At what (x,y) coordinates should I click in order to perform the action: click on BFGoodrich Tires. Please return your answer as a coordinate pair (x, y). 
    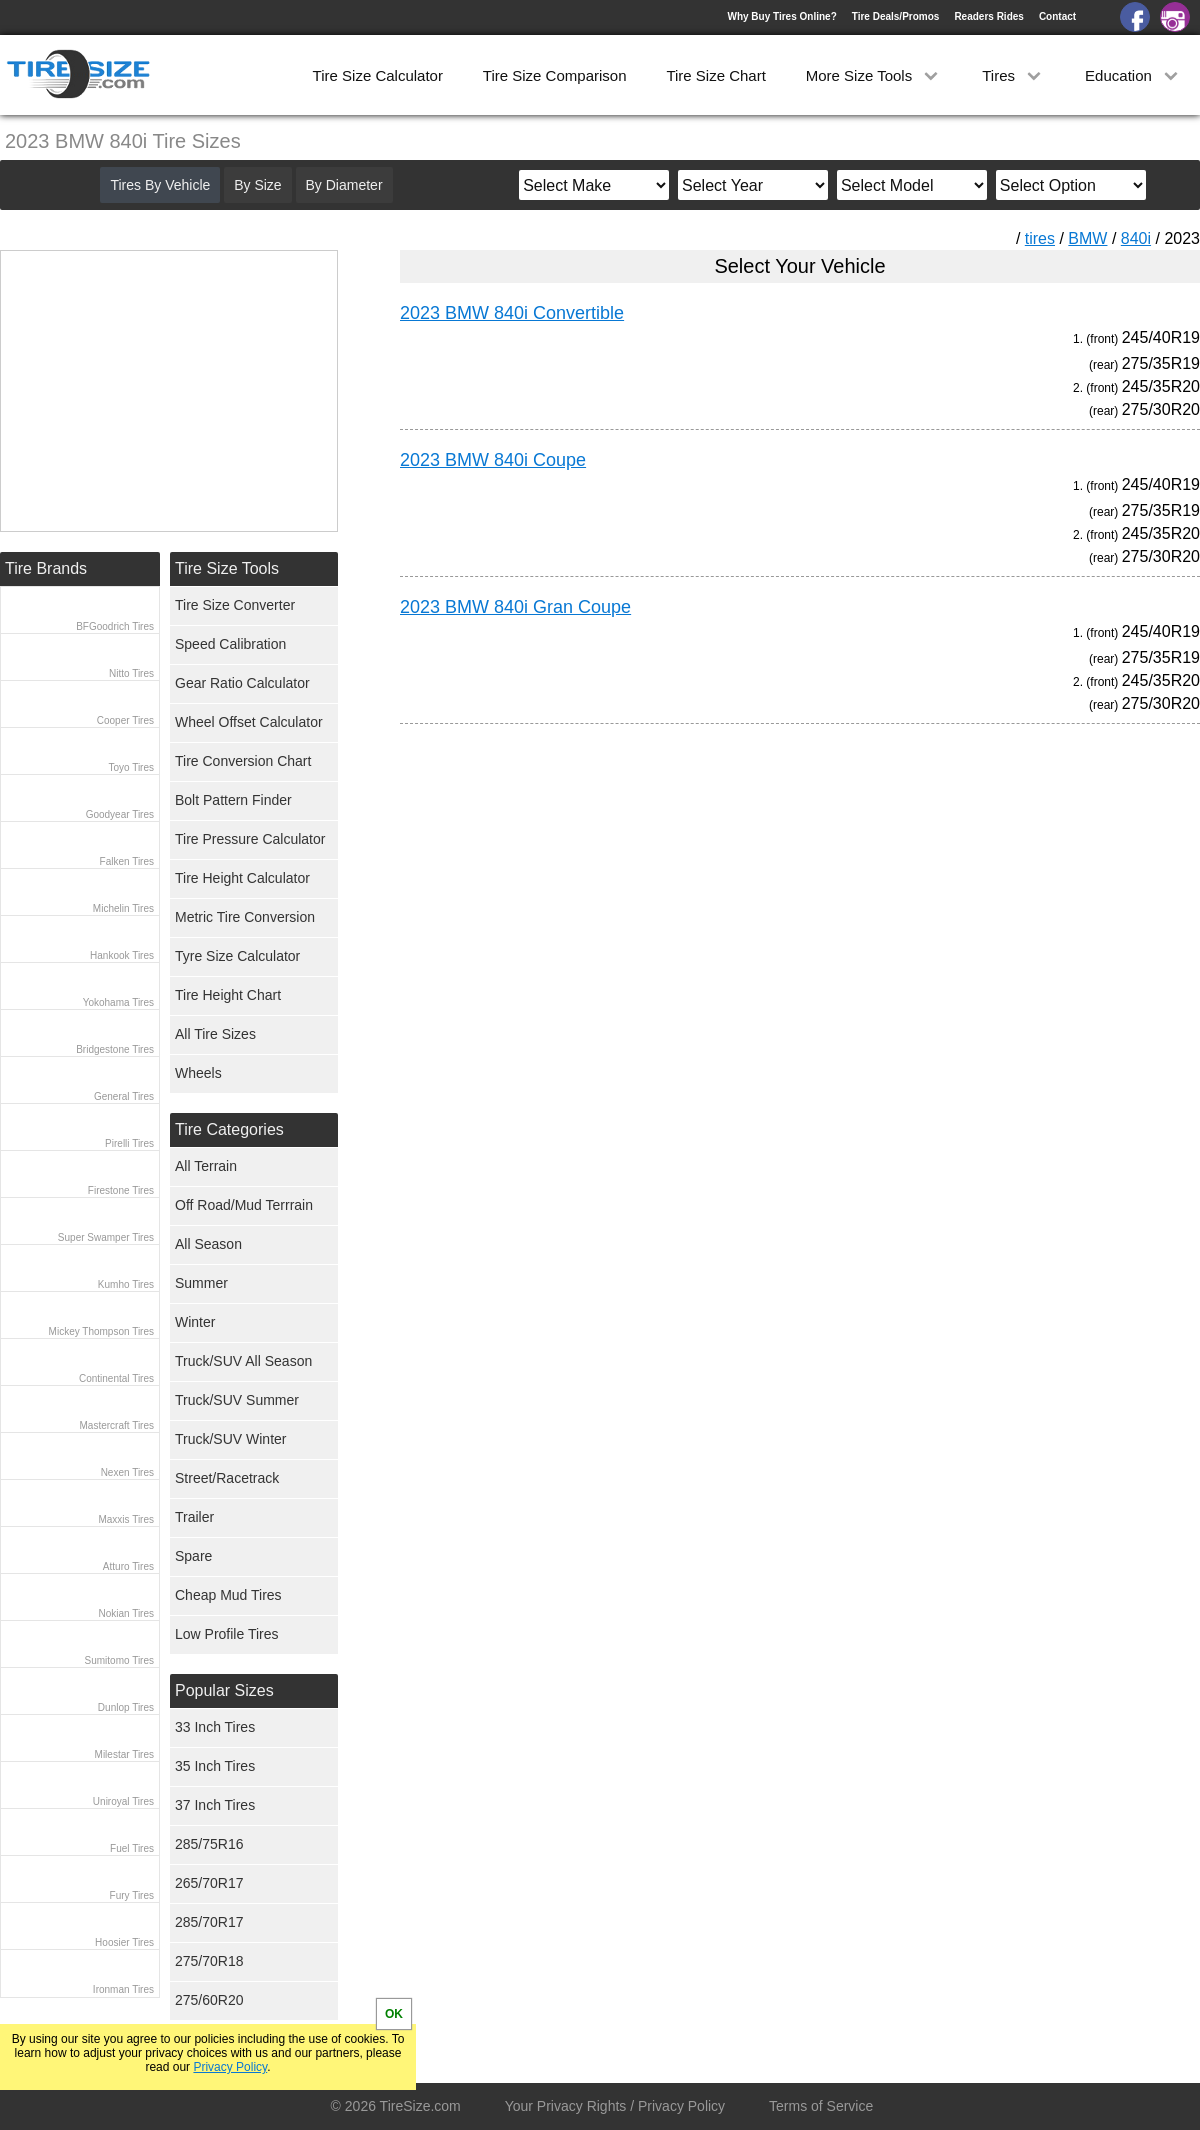
    Looking at the image, I should click on (115, 626).